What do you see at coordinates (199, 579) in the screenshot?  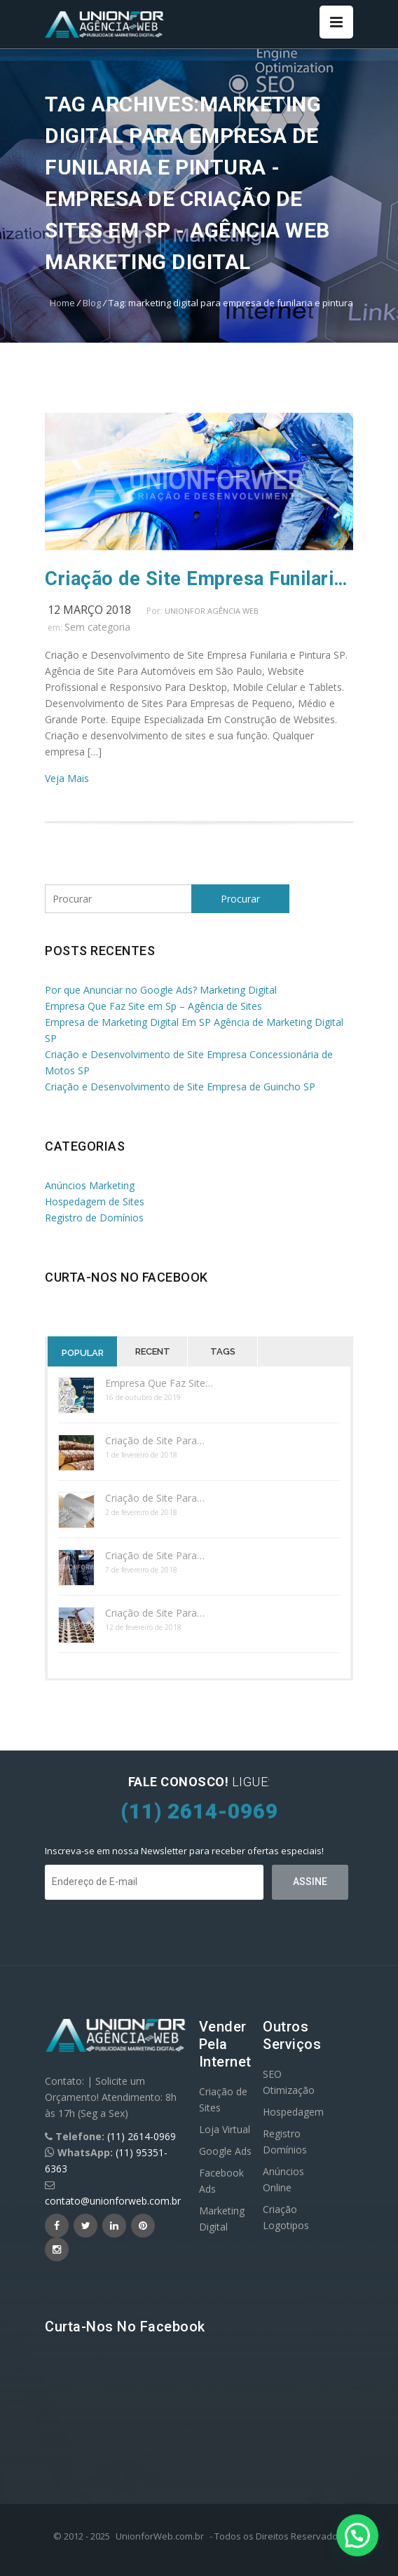 I see `Criação de Site Empresa Funilaria e Pintura SP` at bounding box center [199, 579].